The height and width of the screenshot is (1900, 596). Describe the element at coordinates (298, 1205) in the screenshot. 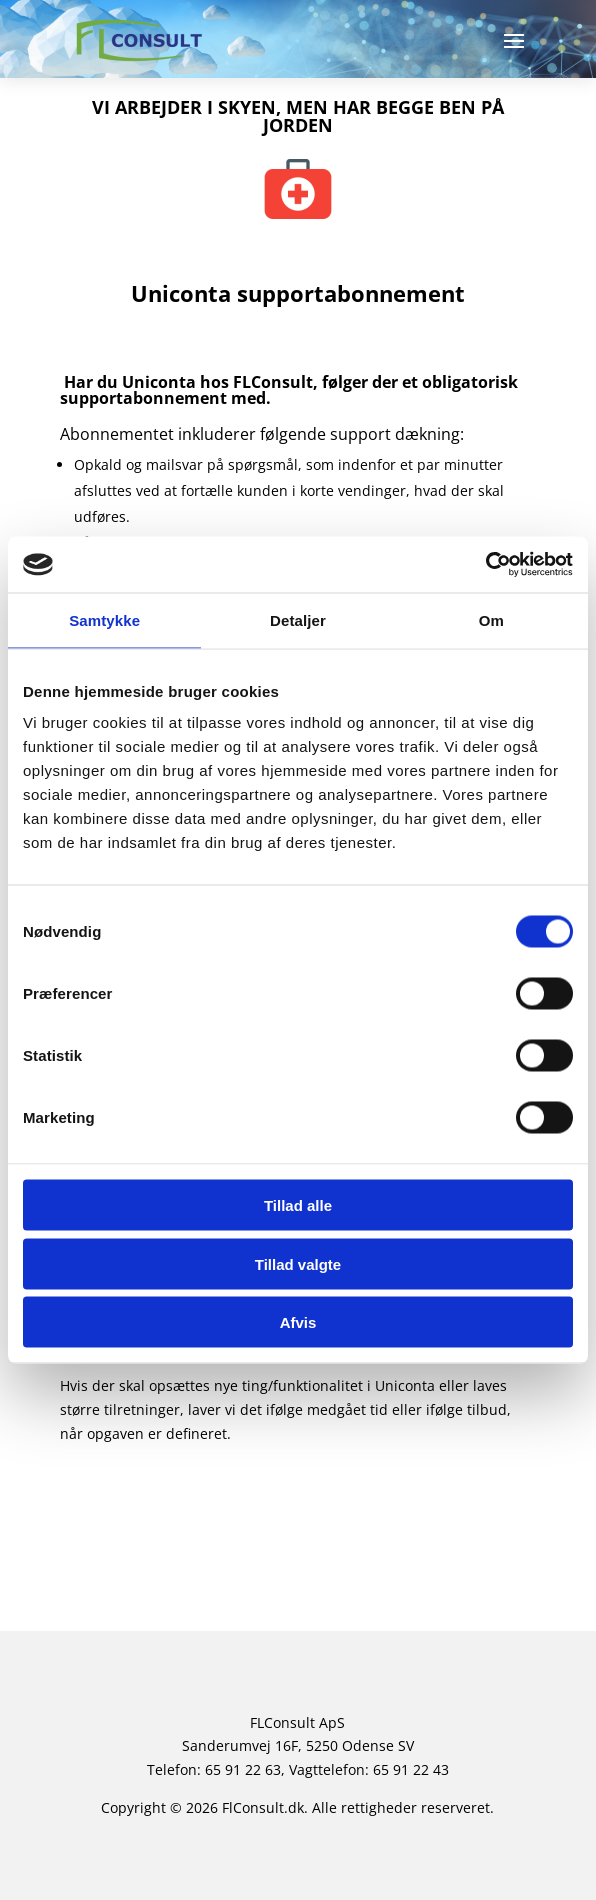

I see `Tillad alle` at that location.